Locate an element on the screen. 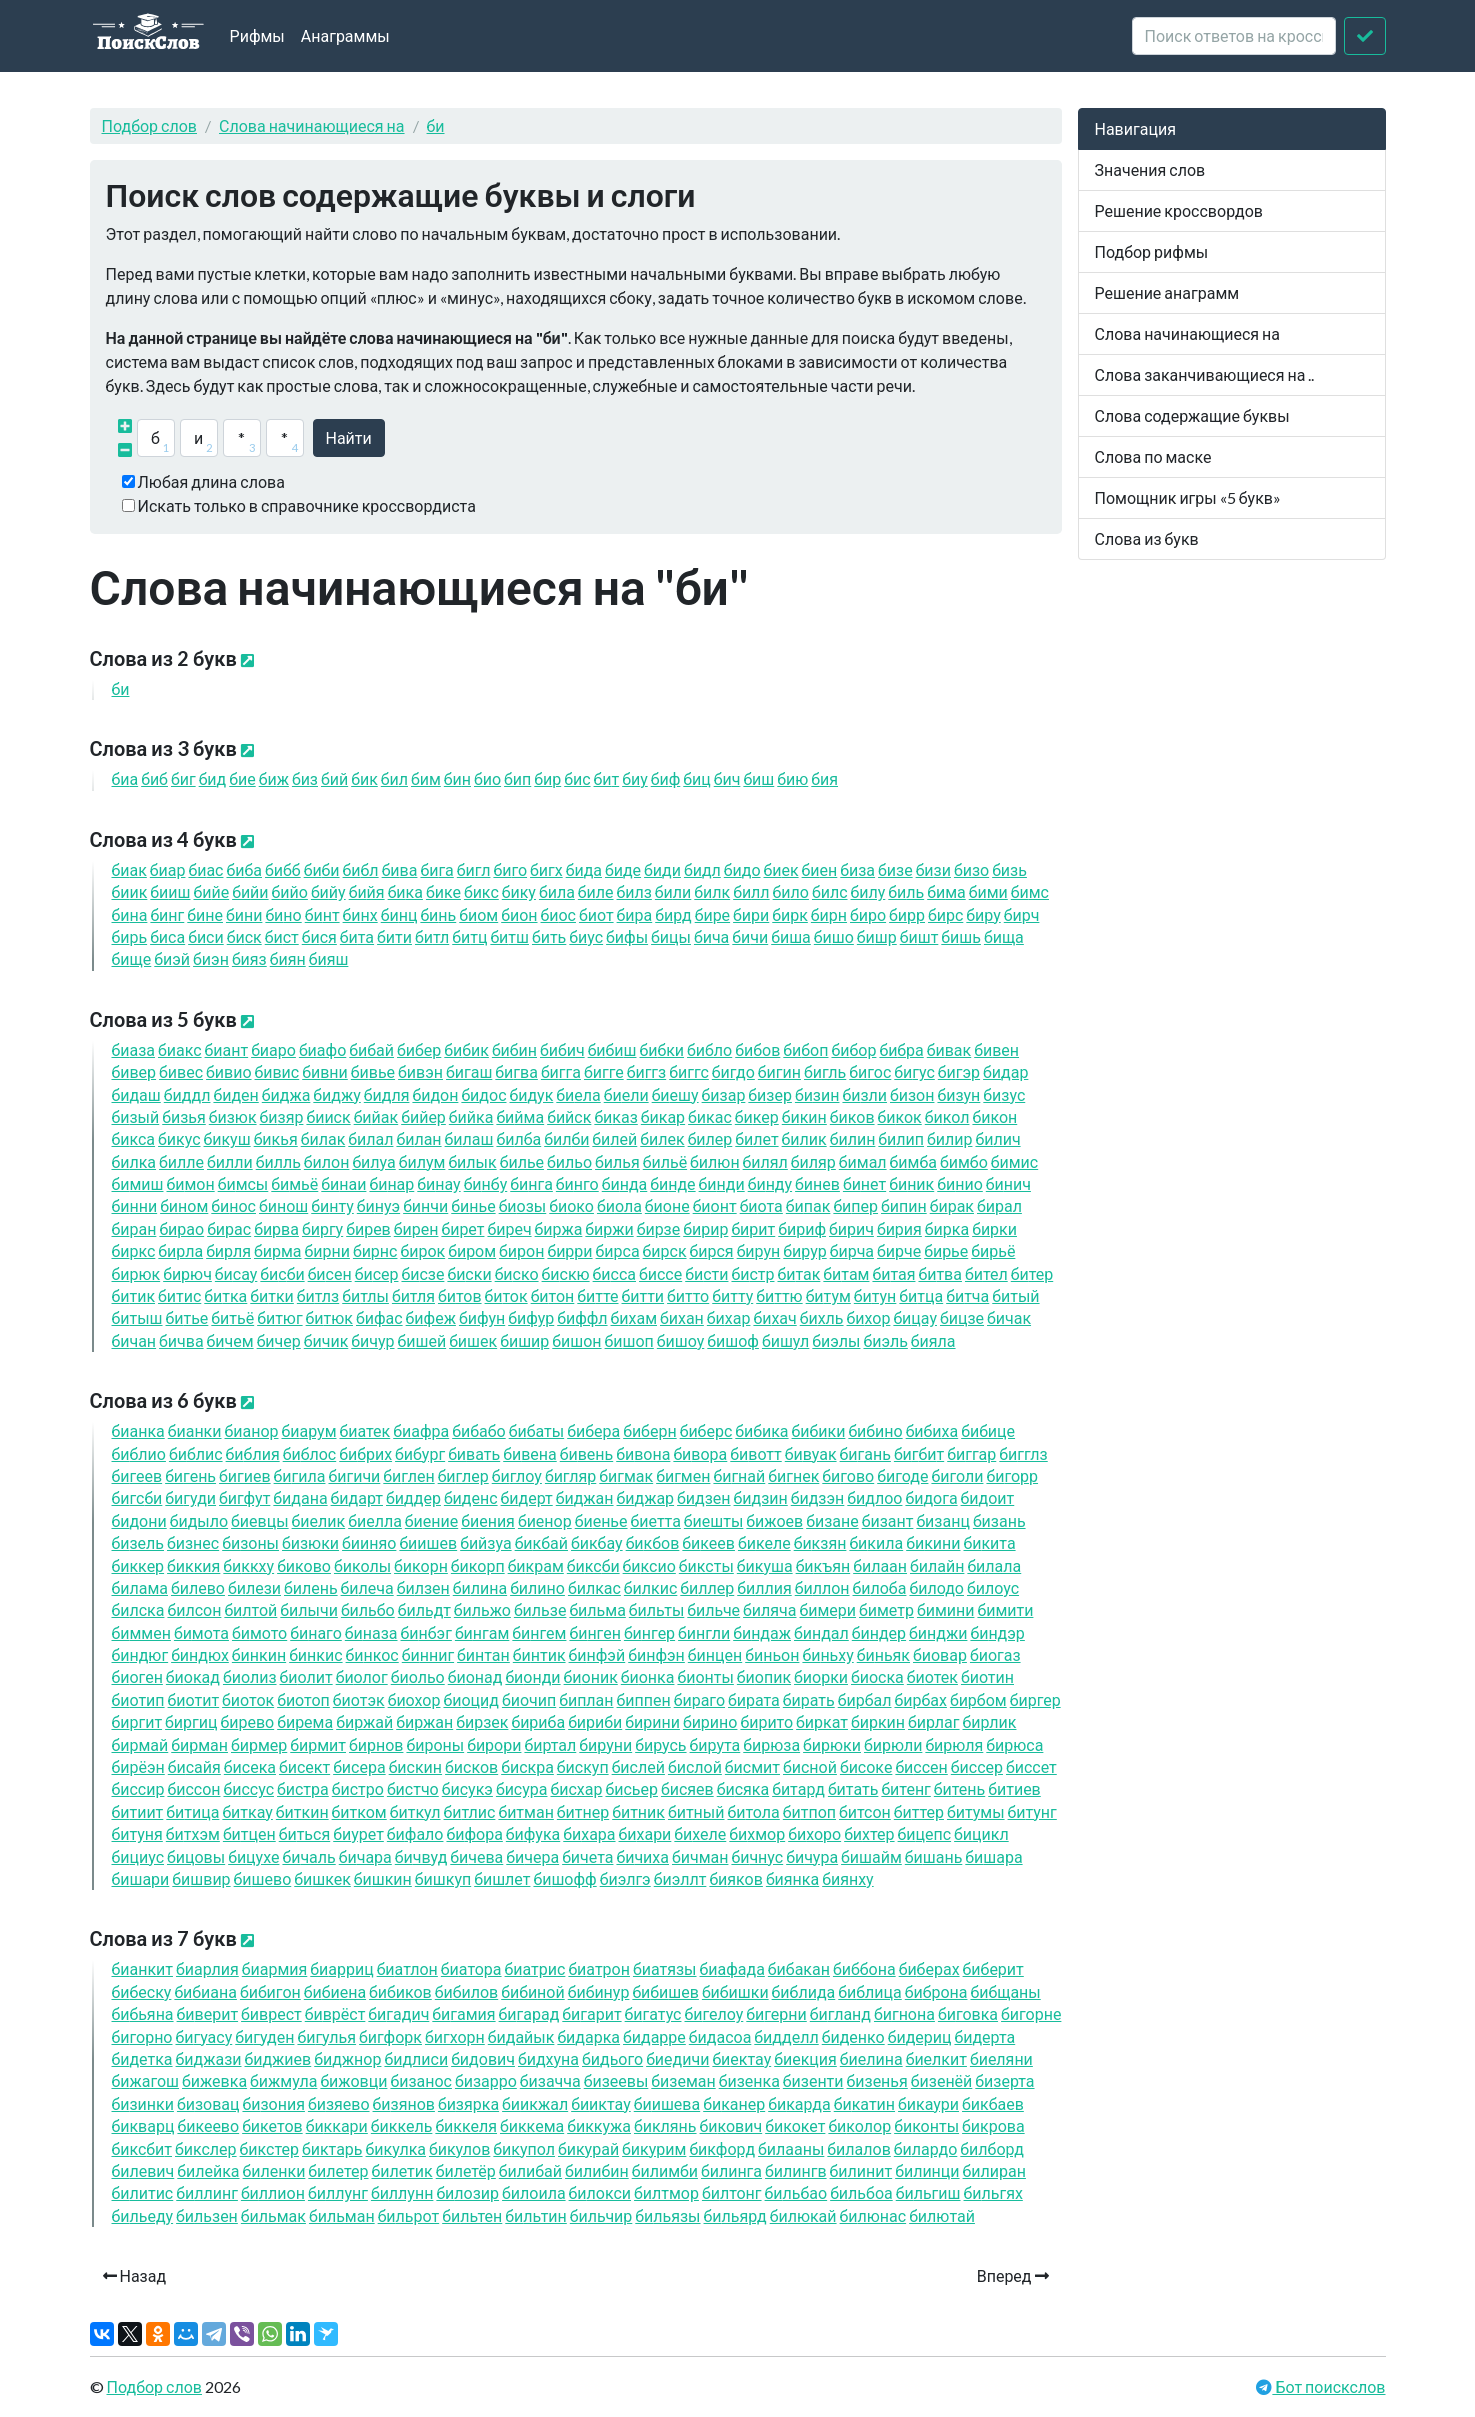  на is located at coordinates (130, 914).